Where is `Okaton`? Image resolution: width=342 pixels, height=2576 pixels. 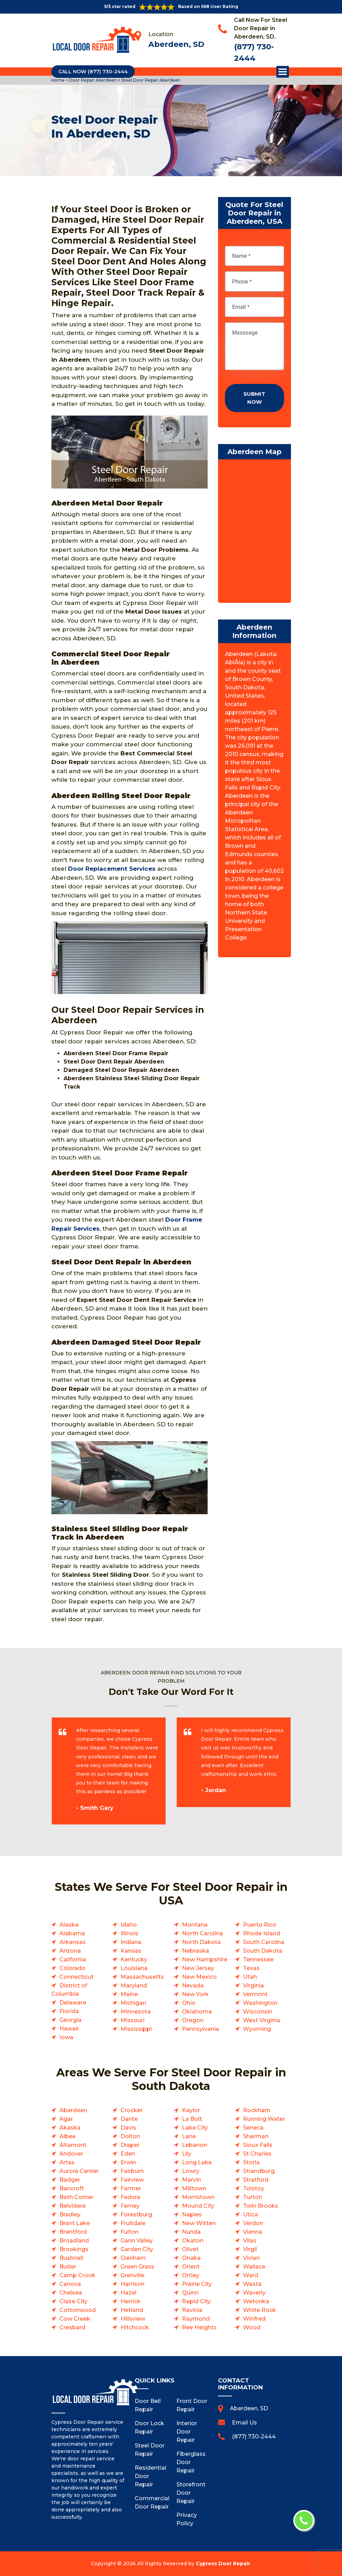 Okaton is located at coordinates (192, 2240).